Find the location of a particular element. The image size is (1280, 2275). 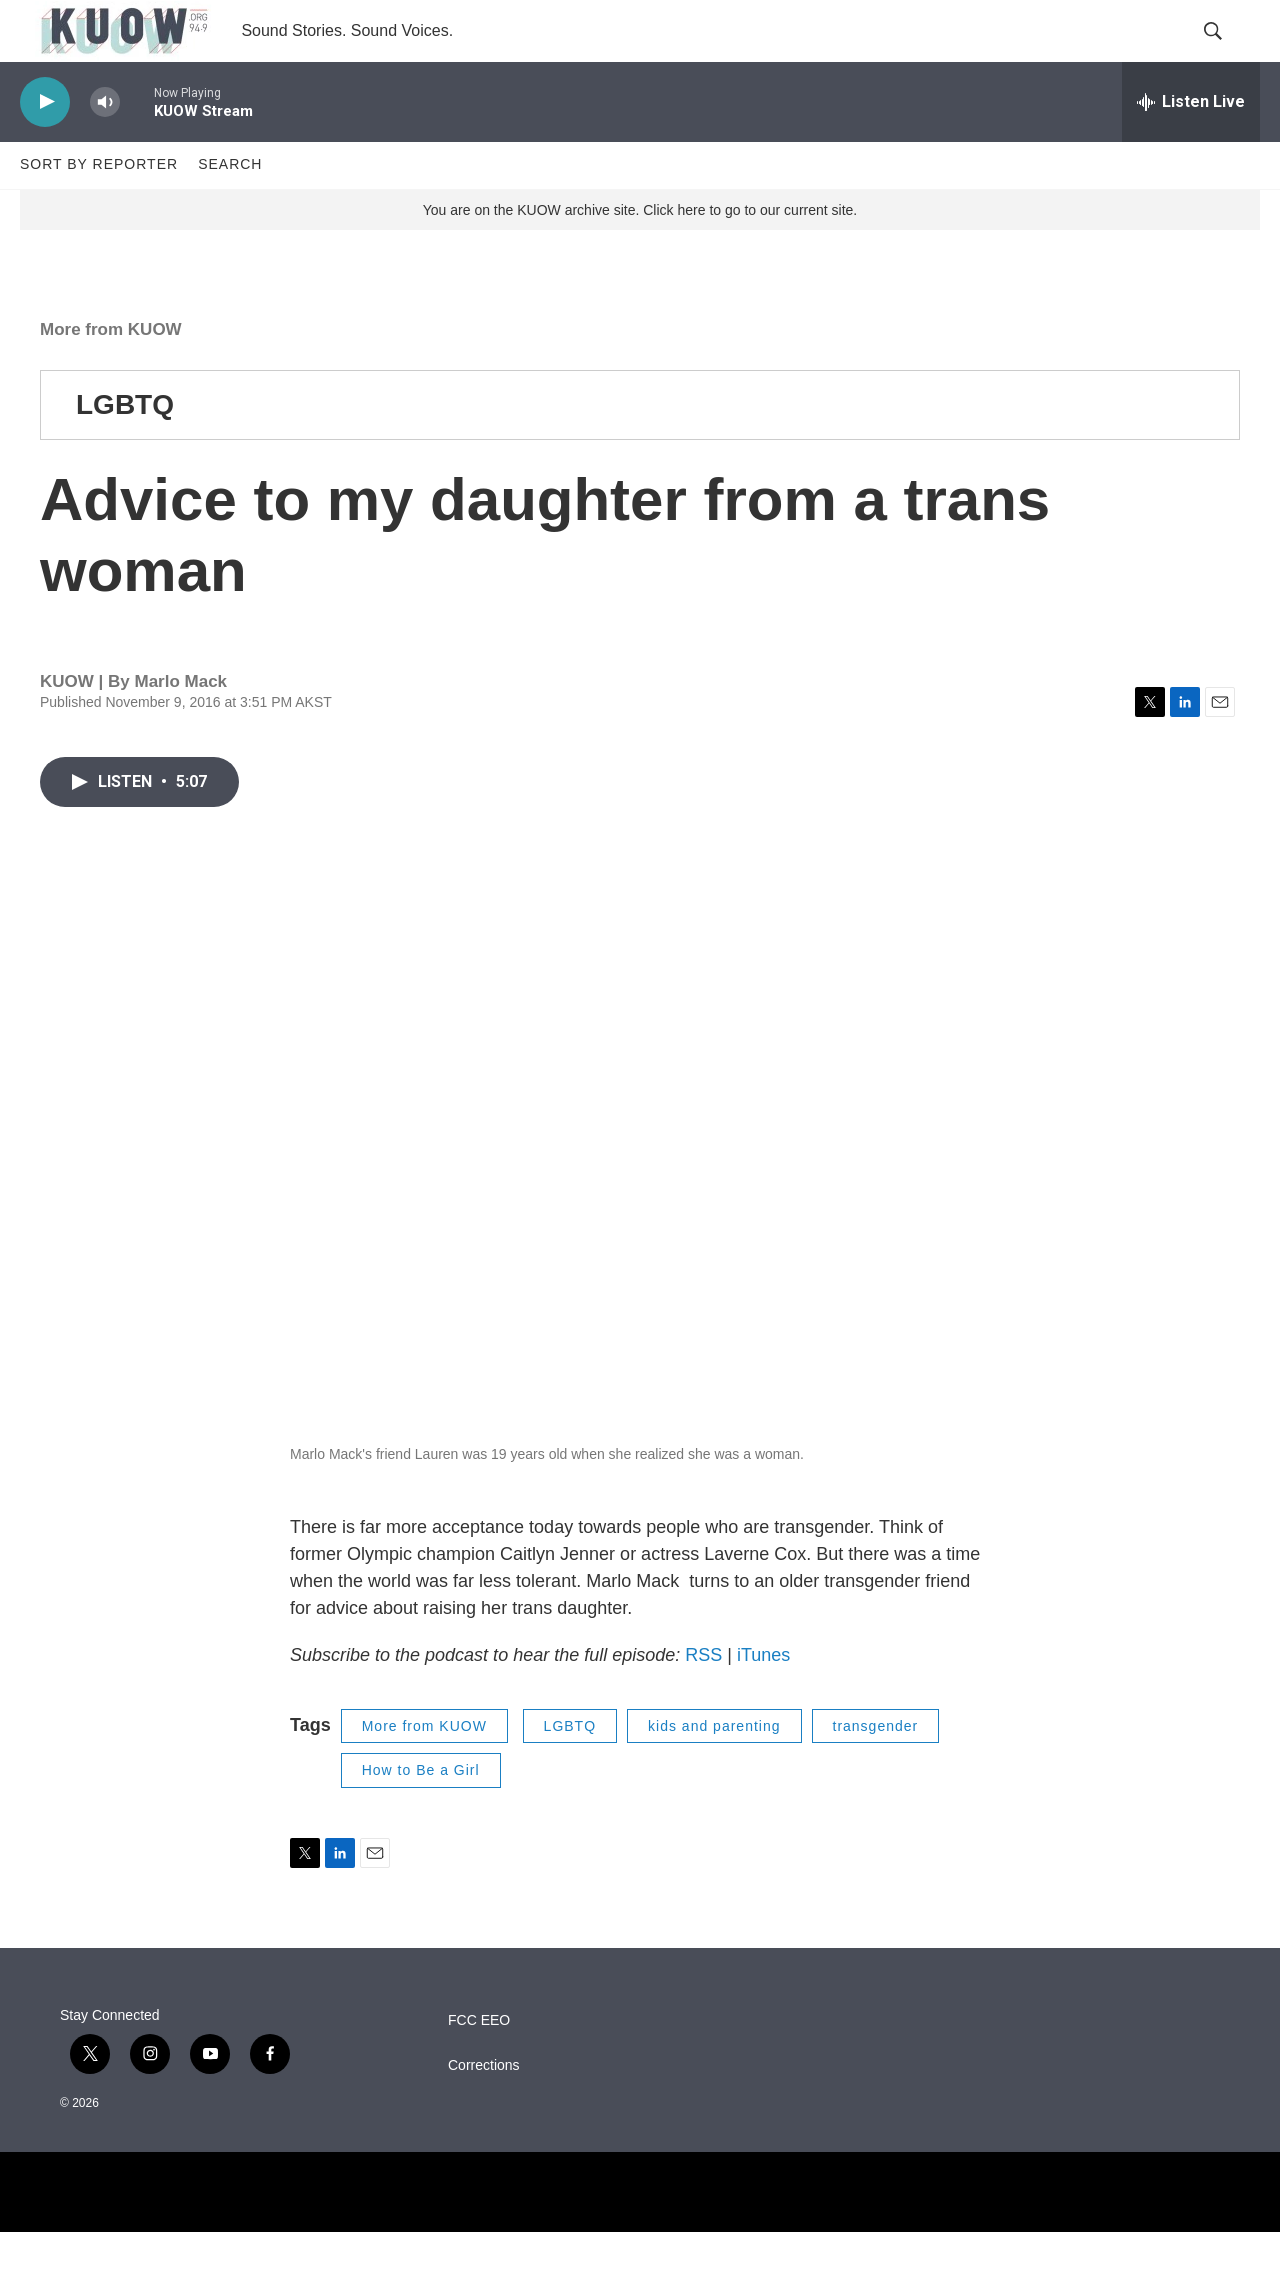

Corrections is located at coordinates (484, 2108).